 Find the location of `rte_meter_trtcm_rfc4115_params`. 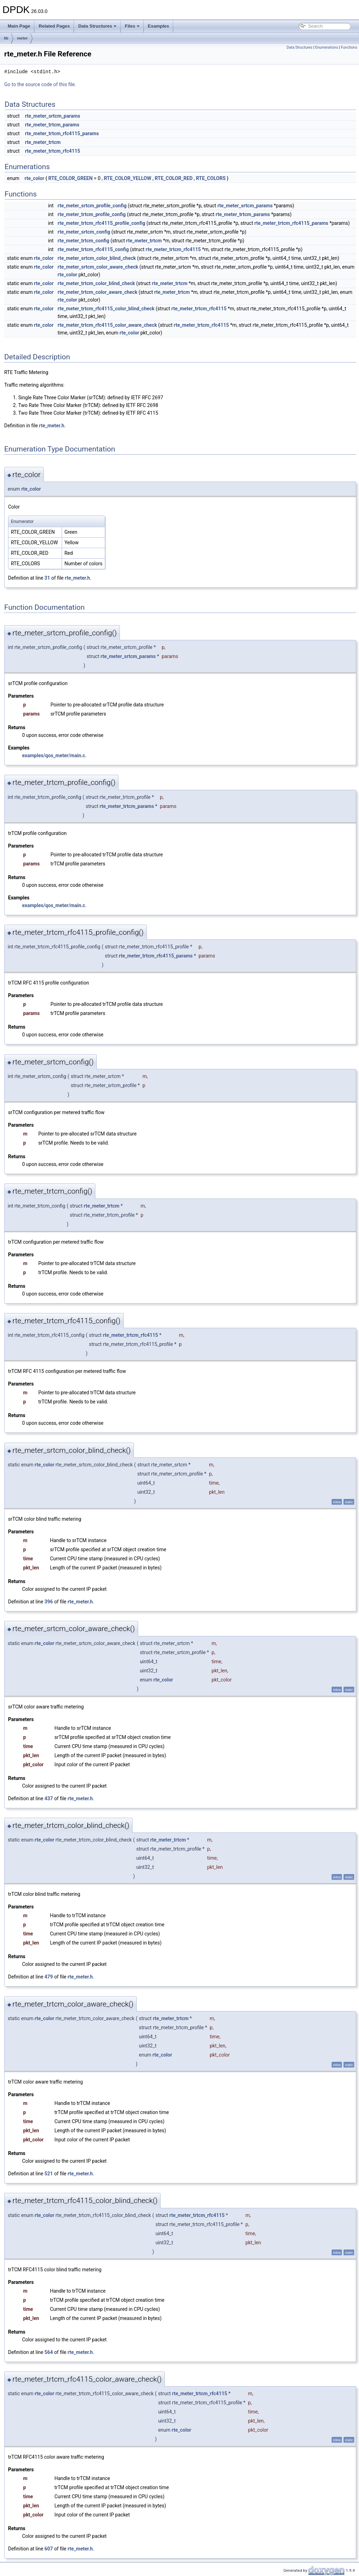

rte_meter_trtcm_rfc4115_params is located at coordinates (62, 133).